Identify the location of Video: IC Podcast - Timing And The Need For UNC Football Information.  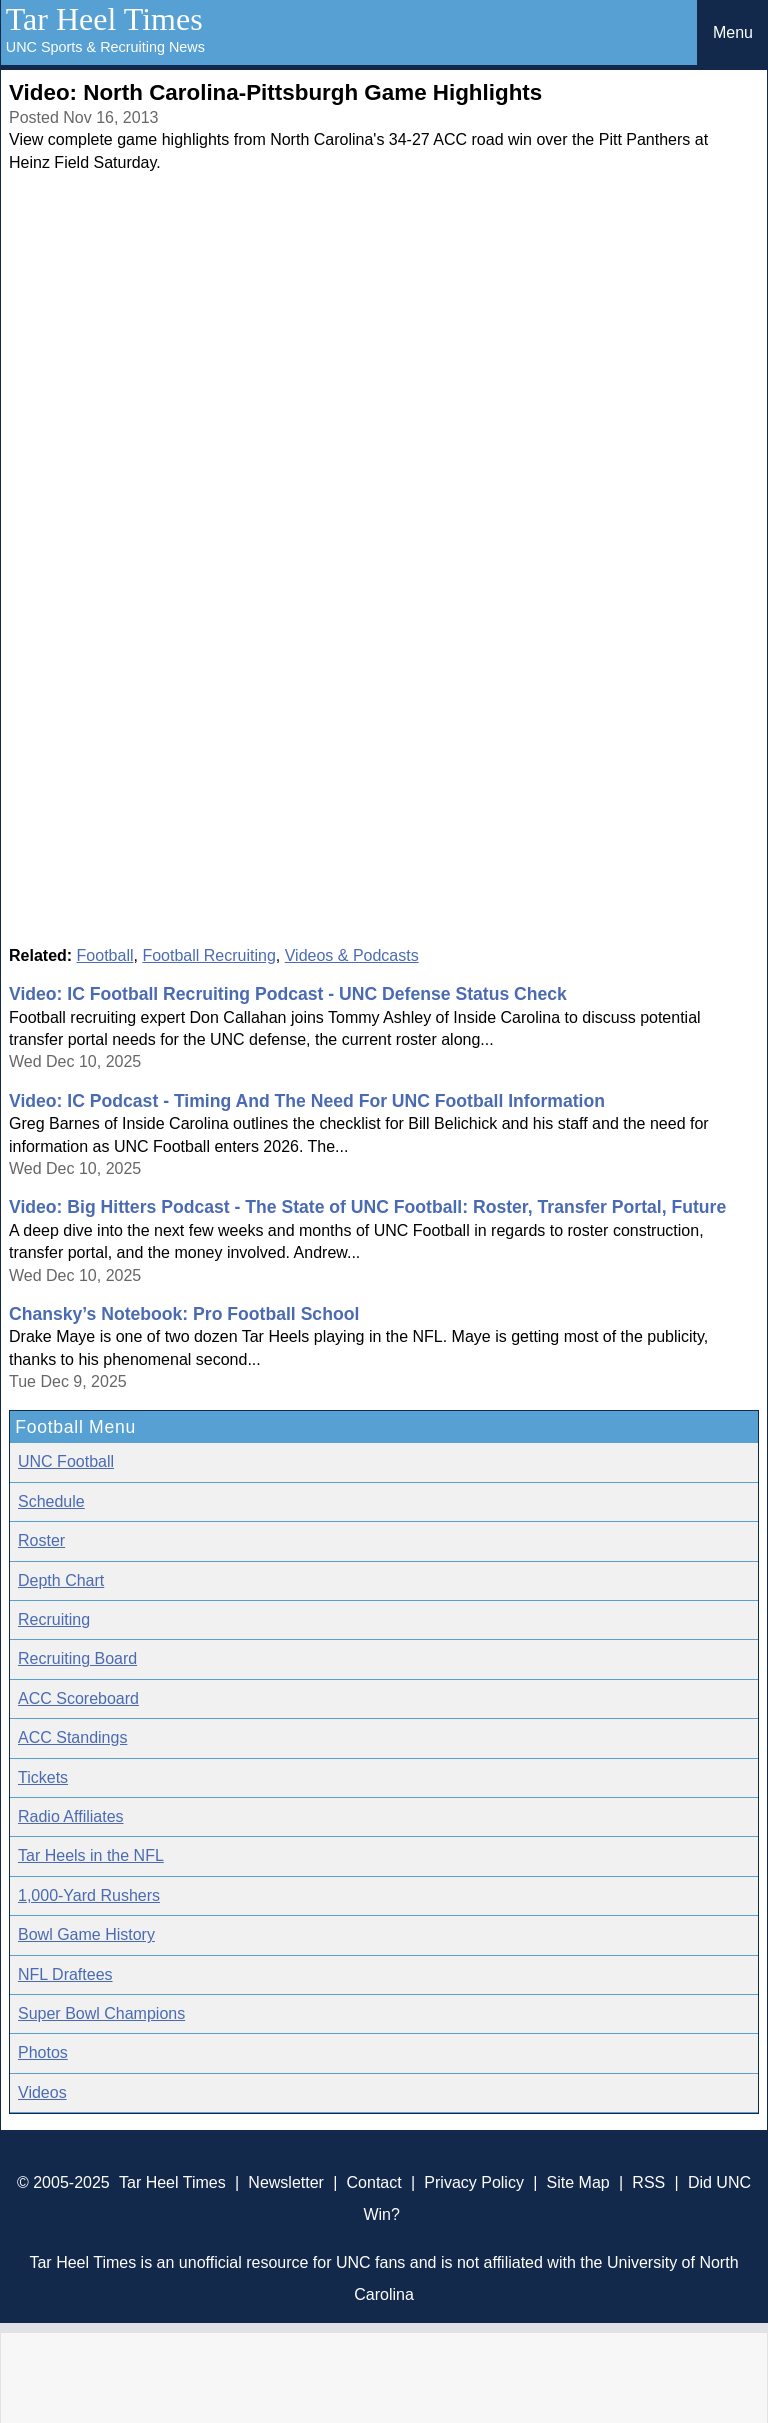
(307, 1101).